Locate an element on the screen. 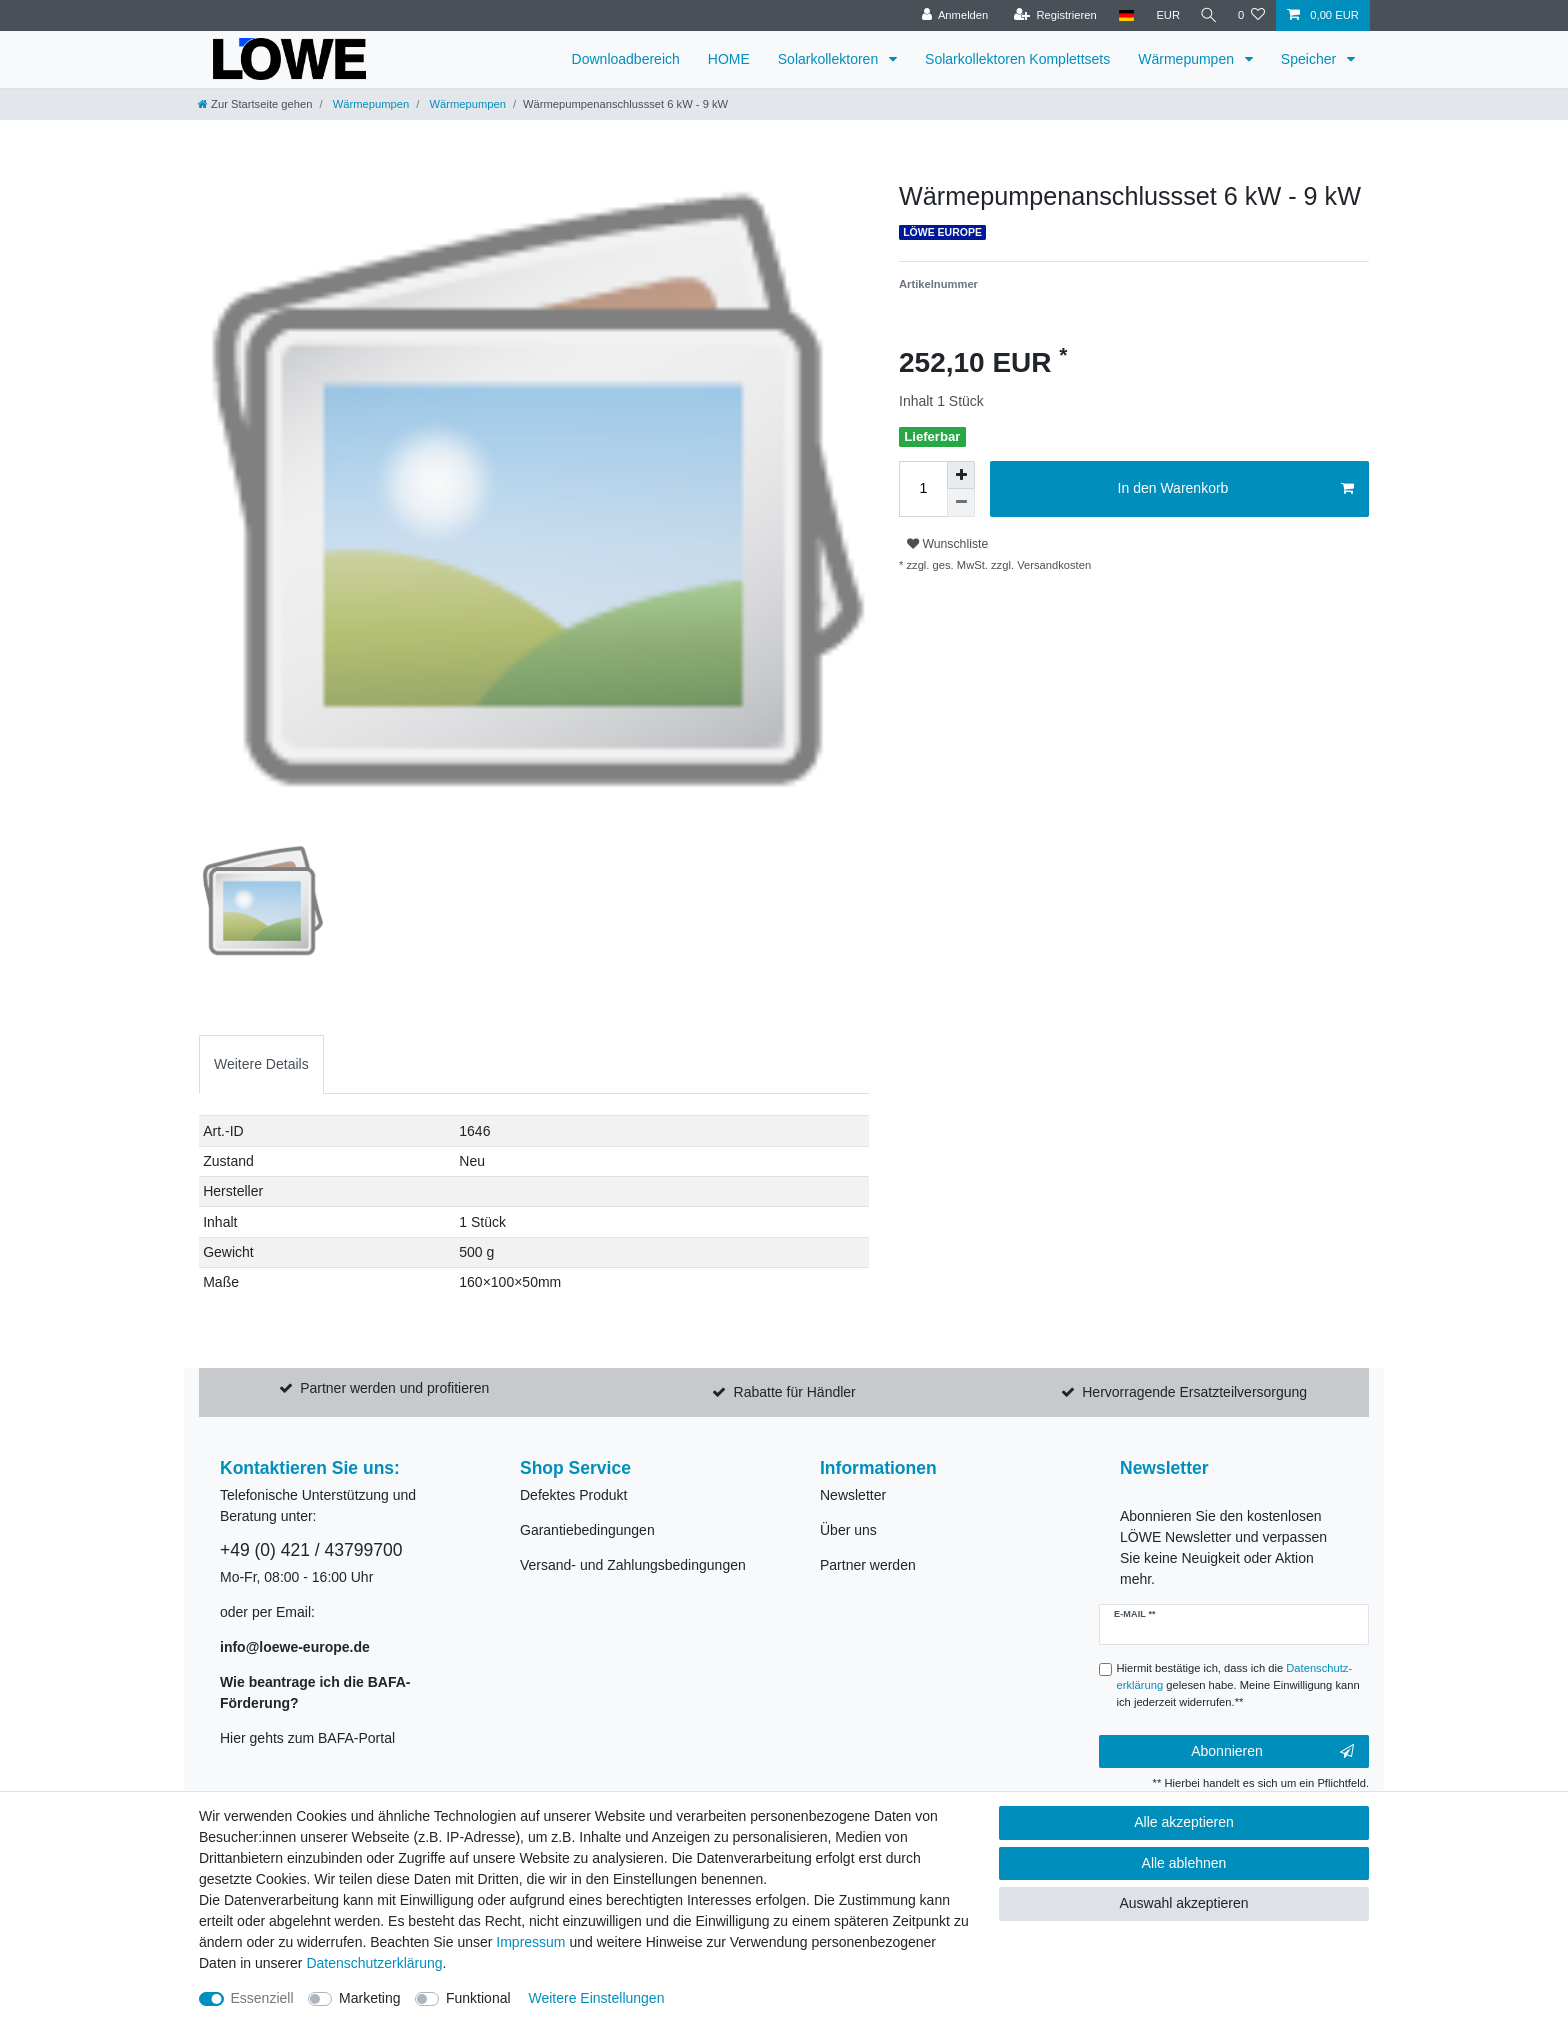 This screenshot has height=2023, width=1568. Hervorragende Ersatzteilversorgung is located at coordinates (1194, 1392).